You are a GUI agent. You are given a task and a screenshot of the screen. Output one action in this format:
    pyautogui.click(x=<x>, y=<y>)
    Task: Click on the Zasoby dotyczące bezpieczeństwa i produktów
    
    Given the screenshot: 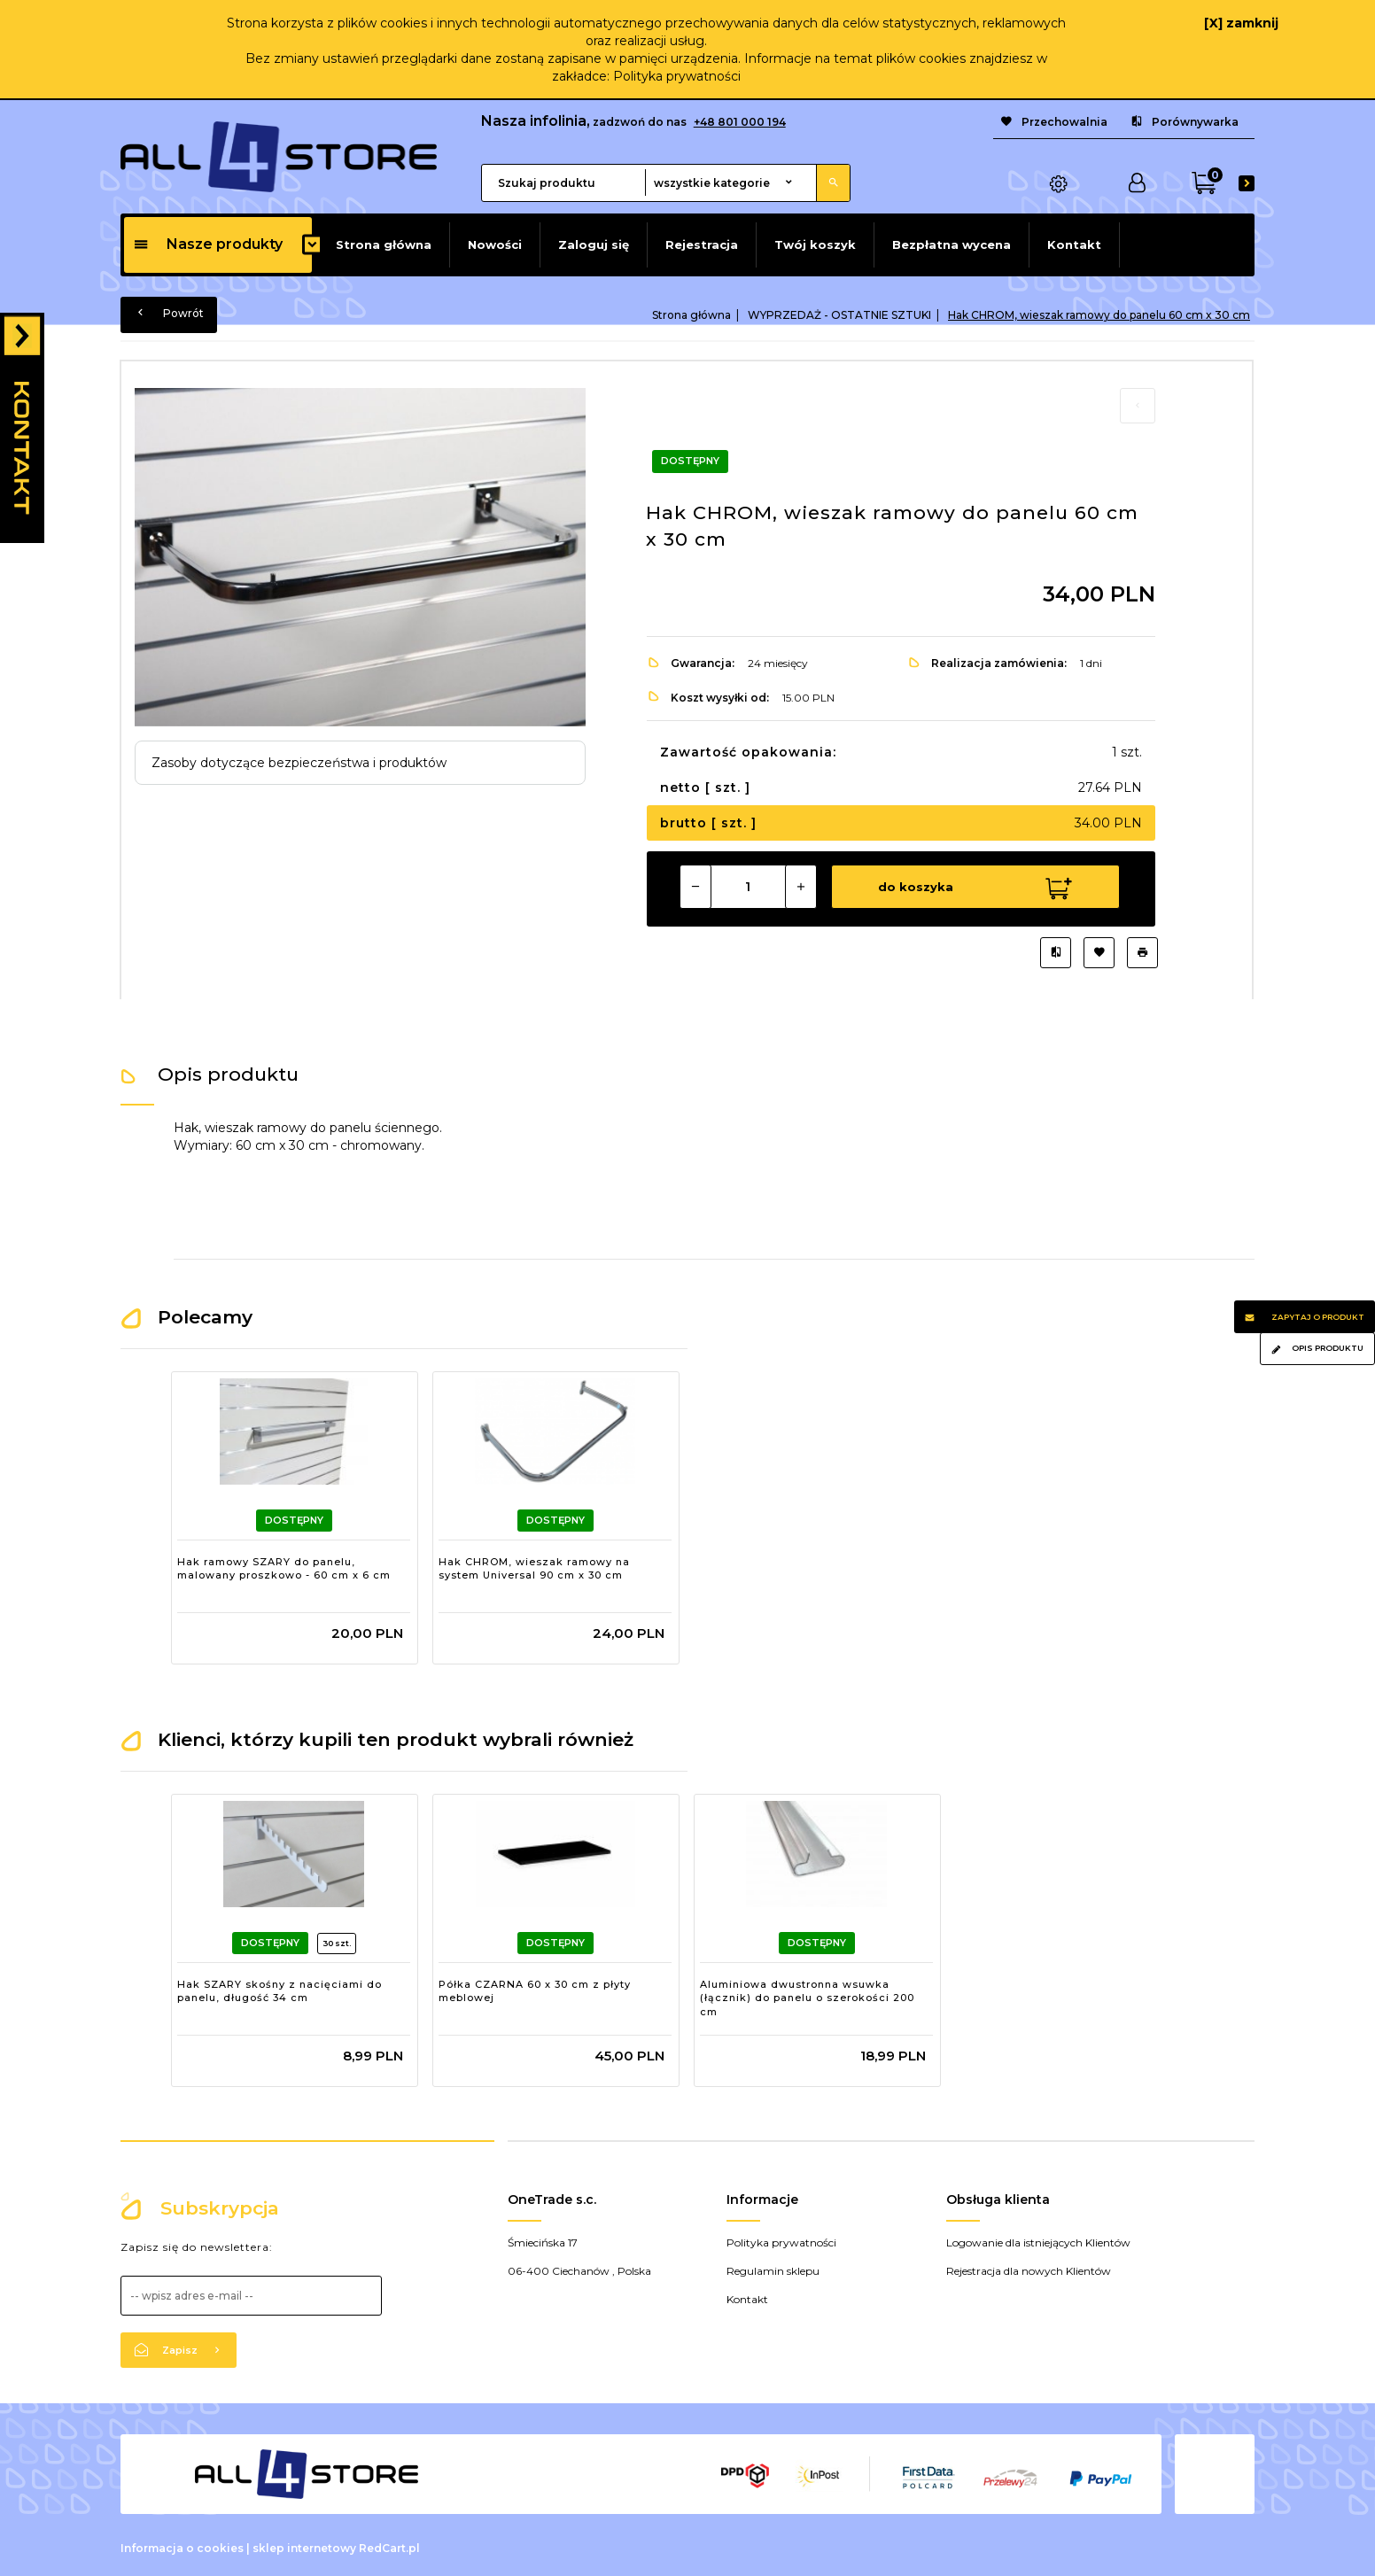 What is the action you would take?
    pyautogui.click(x=299, y=763)
    